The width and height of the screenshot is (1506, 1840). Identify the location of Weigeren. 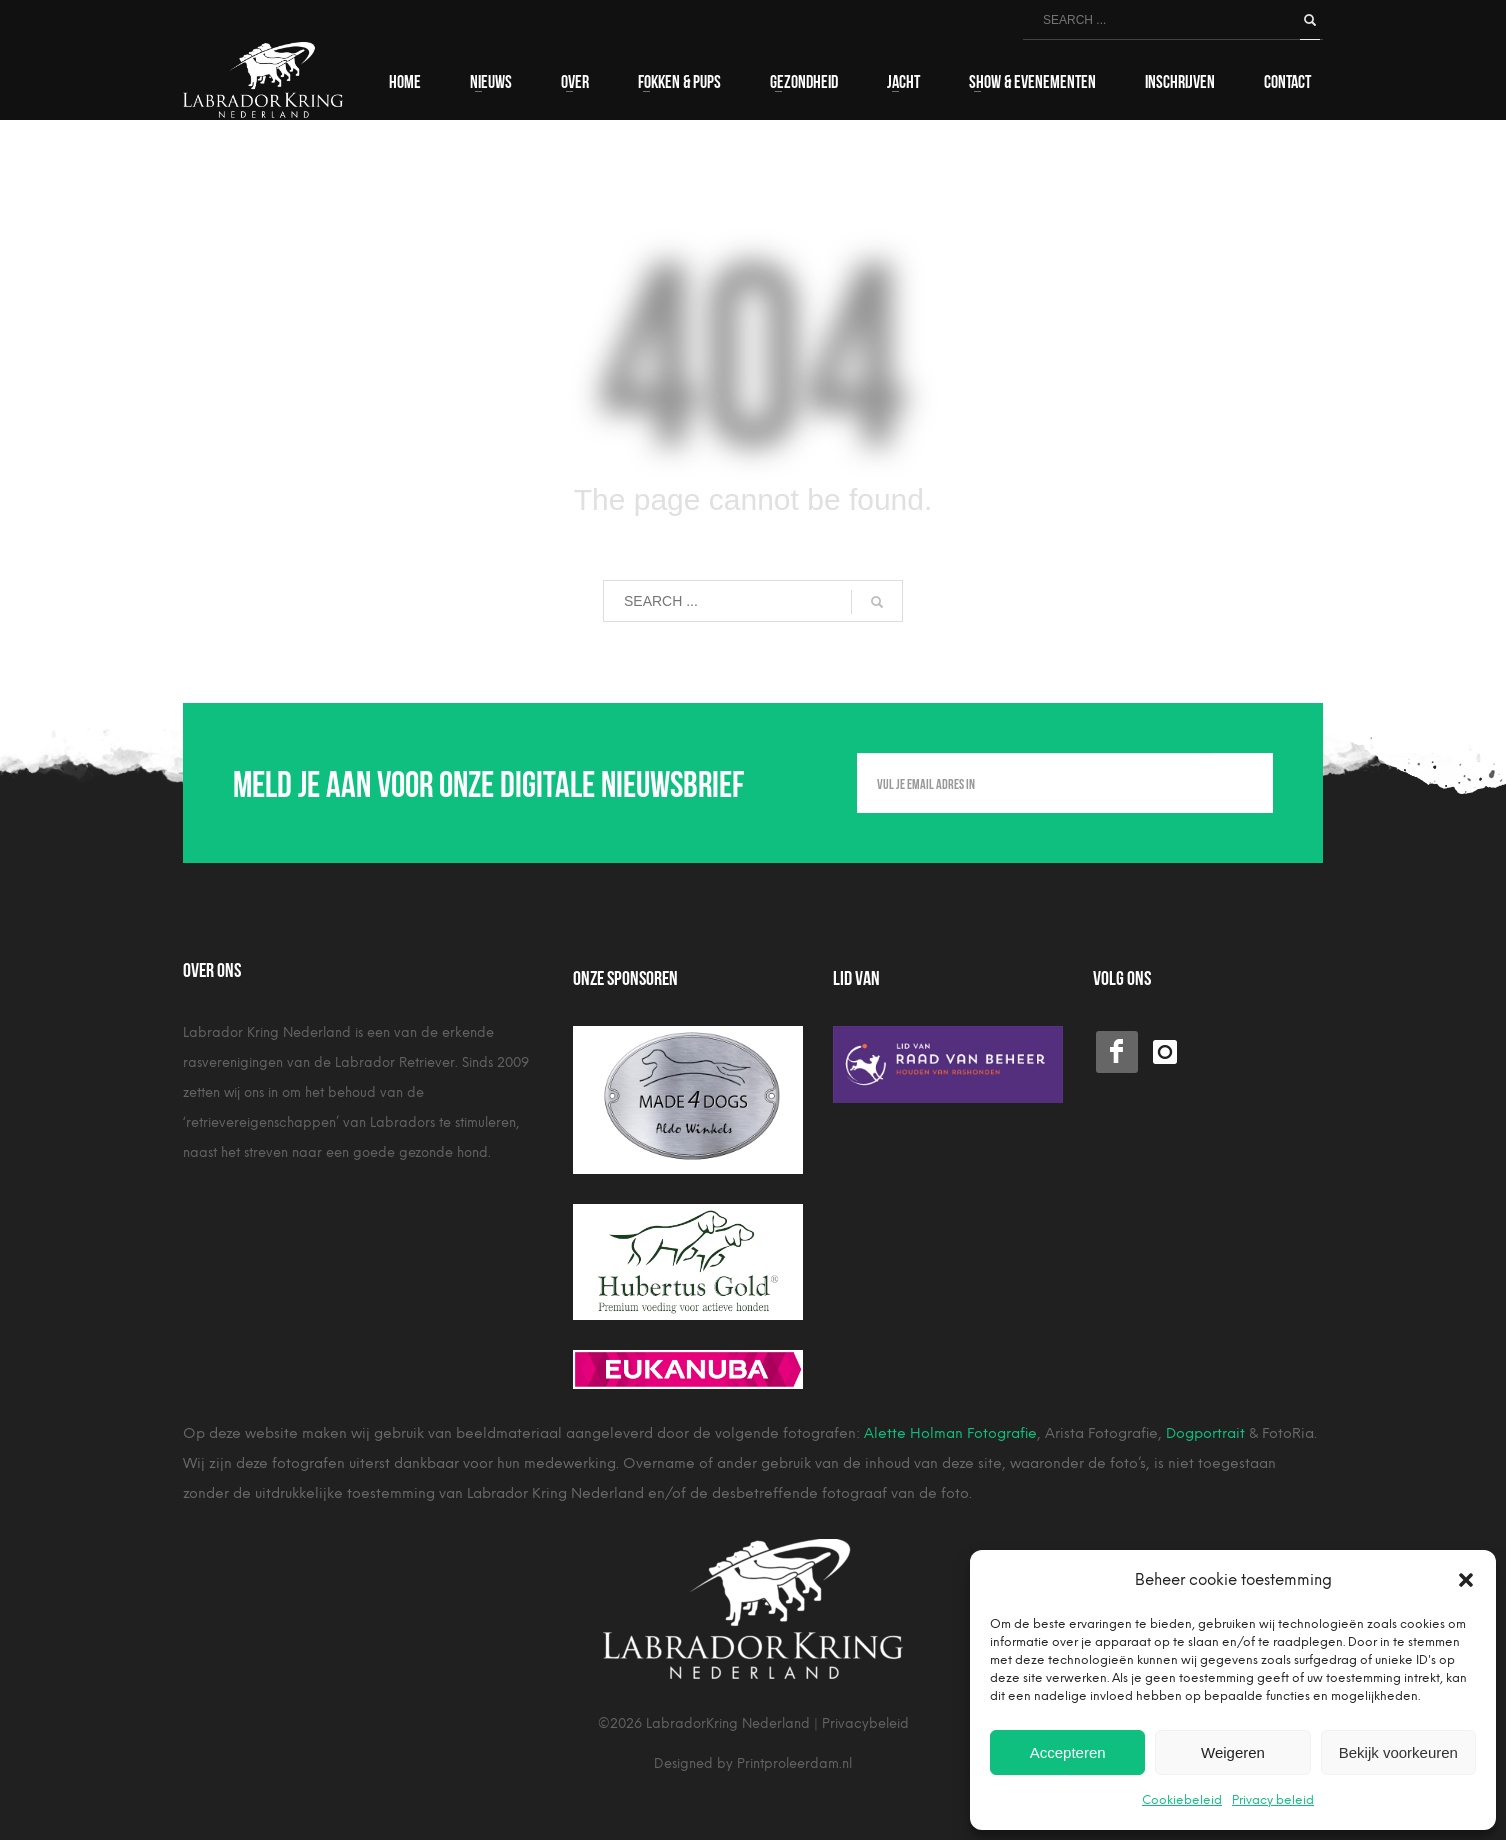
(1233, 1752).